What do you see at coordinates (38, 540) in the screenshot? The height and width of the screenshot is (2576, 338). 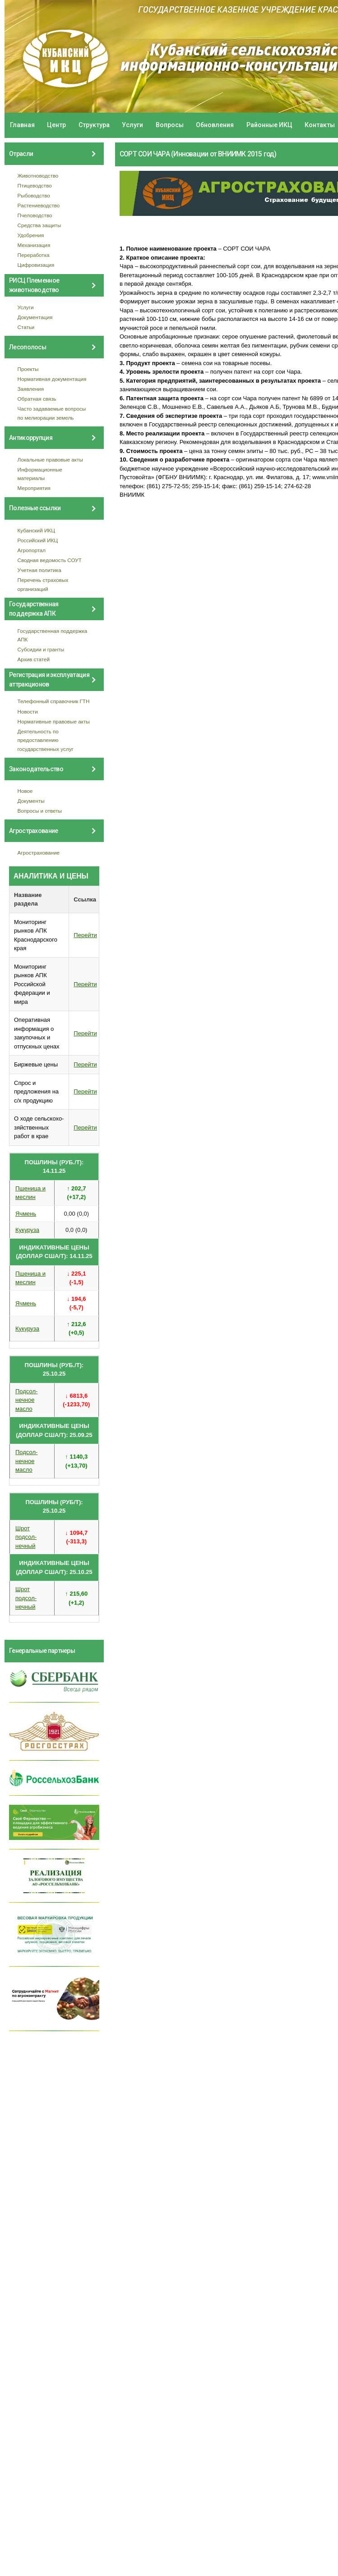 I see `Российский ИКЦ` at bounding box center [38, 540].